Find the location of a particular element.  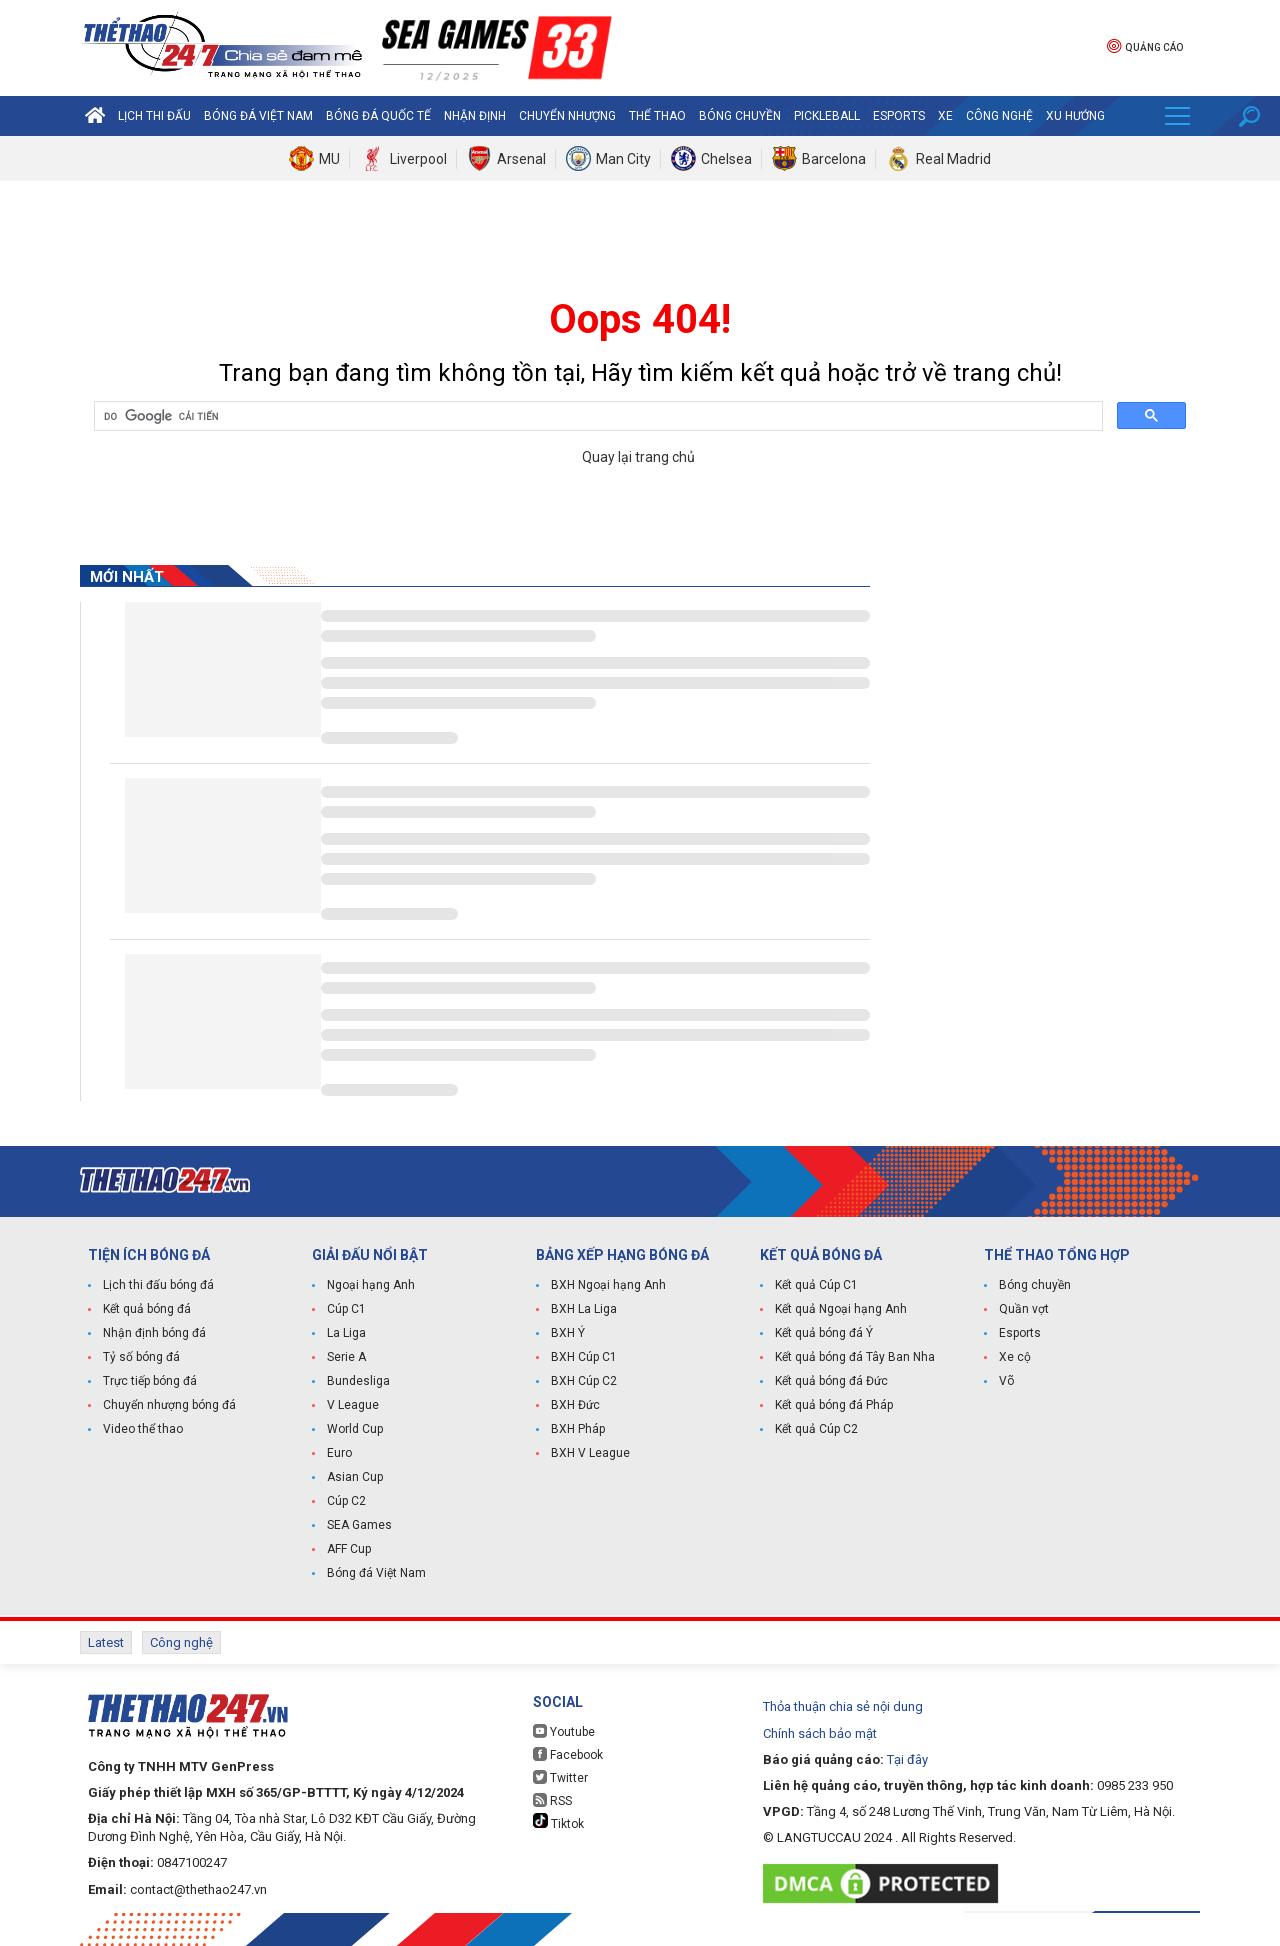

Xu hướng is located at coordinates (1075, 116).